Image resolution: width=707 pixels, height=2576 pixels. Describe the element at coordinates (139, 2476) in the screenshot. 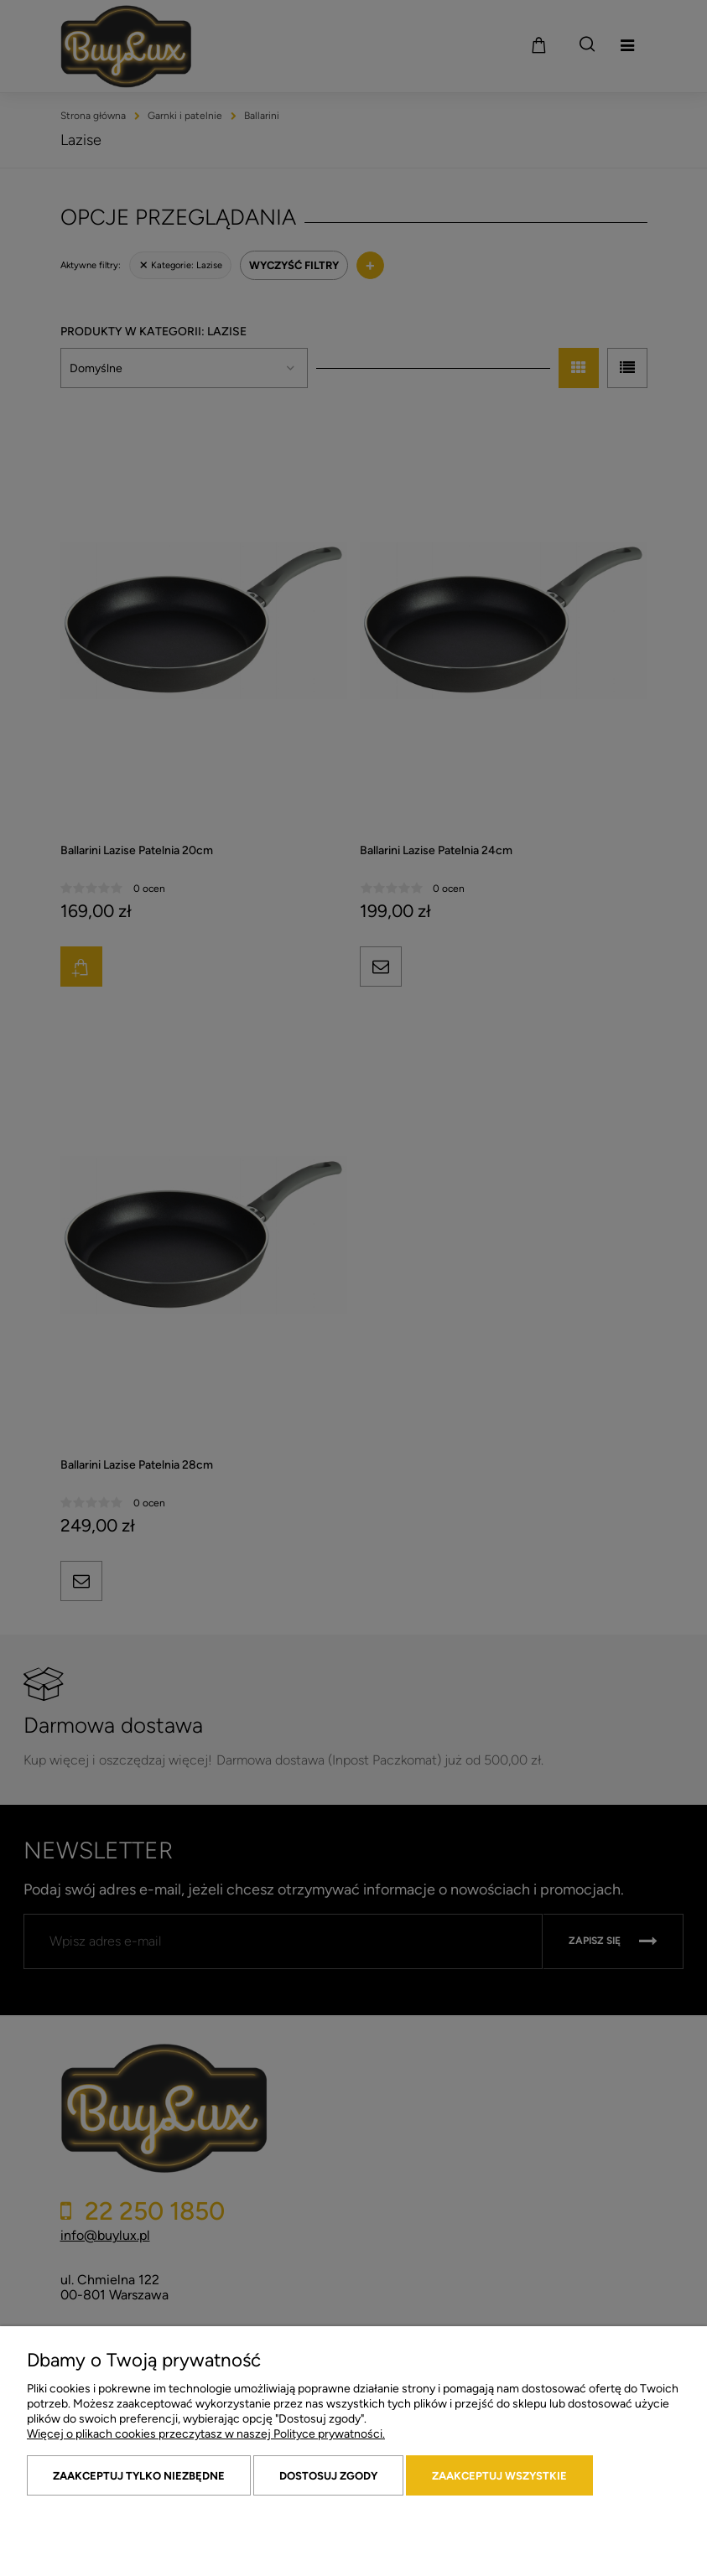

I see `Zaakceptuj tylko niezbędne` at that location.